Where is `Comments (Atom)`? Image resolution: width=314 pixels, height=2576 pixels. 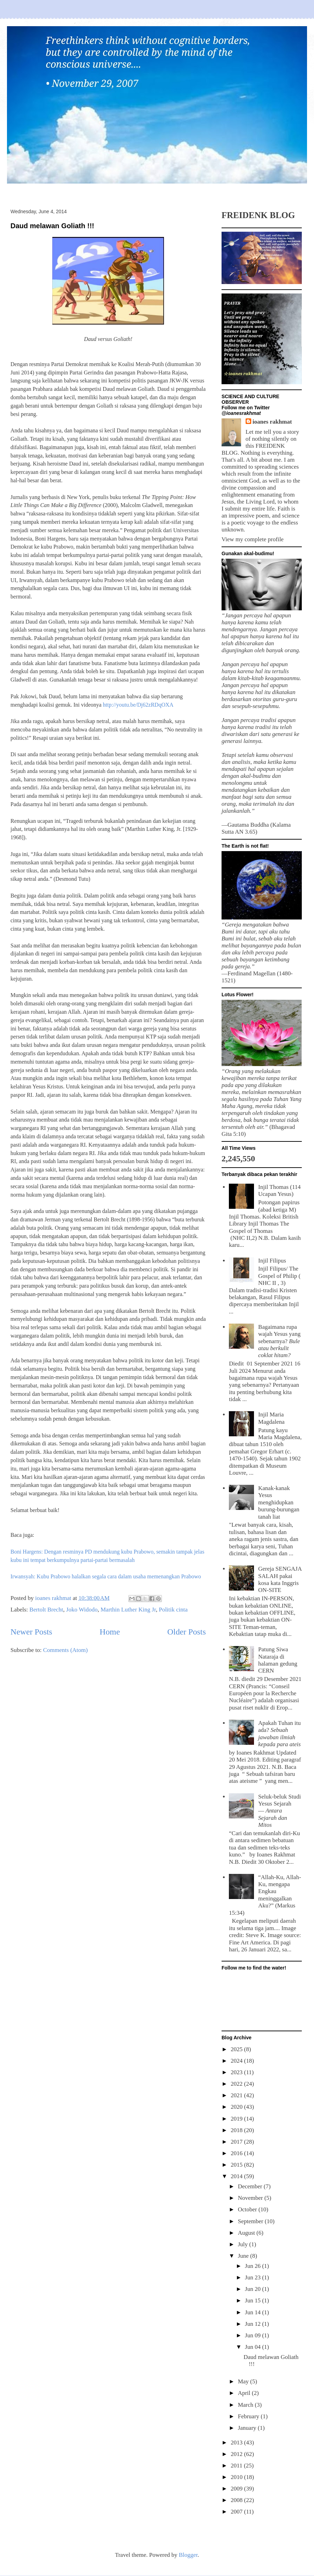
Comments (Atom) is located at coordinates (65, 1650).